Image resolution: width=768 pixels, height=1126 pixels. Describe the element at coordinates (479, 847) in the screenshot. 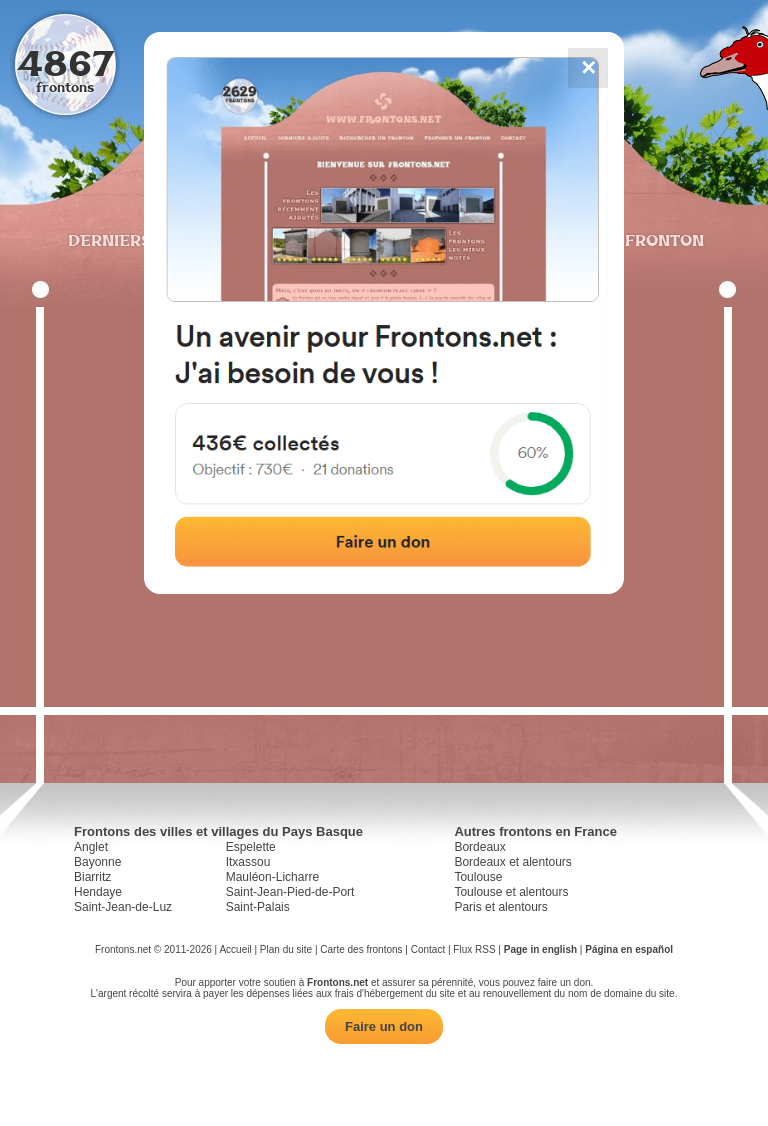

I see `Bordeaux` at that location.